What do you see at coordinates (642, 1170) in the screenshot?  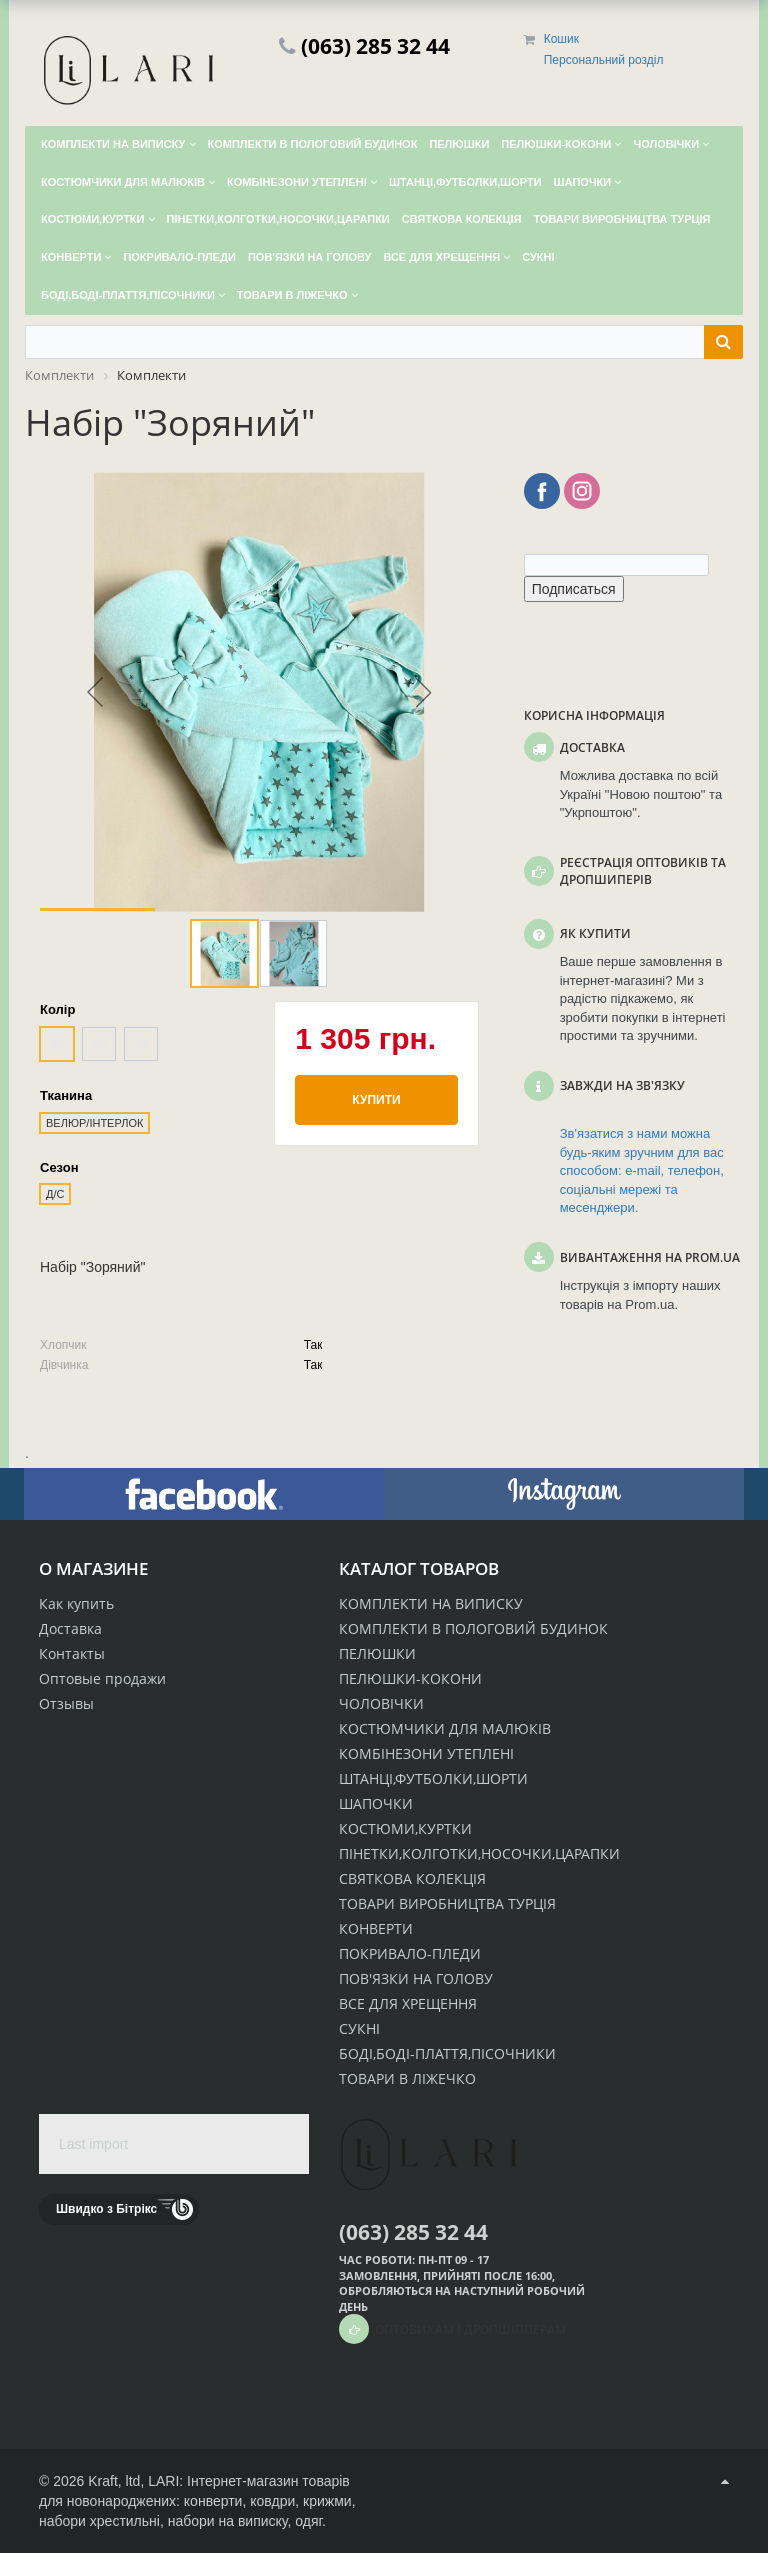 I see `Зв'язатися з нами можна будь-яким зручним для вас способом: e-mail, телефон, соціальні мережі та месенджери.` at bounding box center [642, 1170].